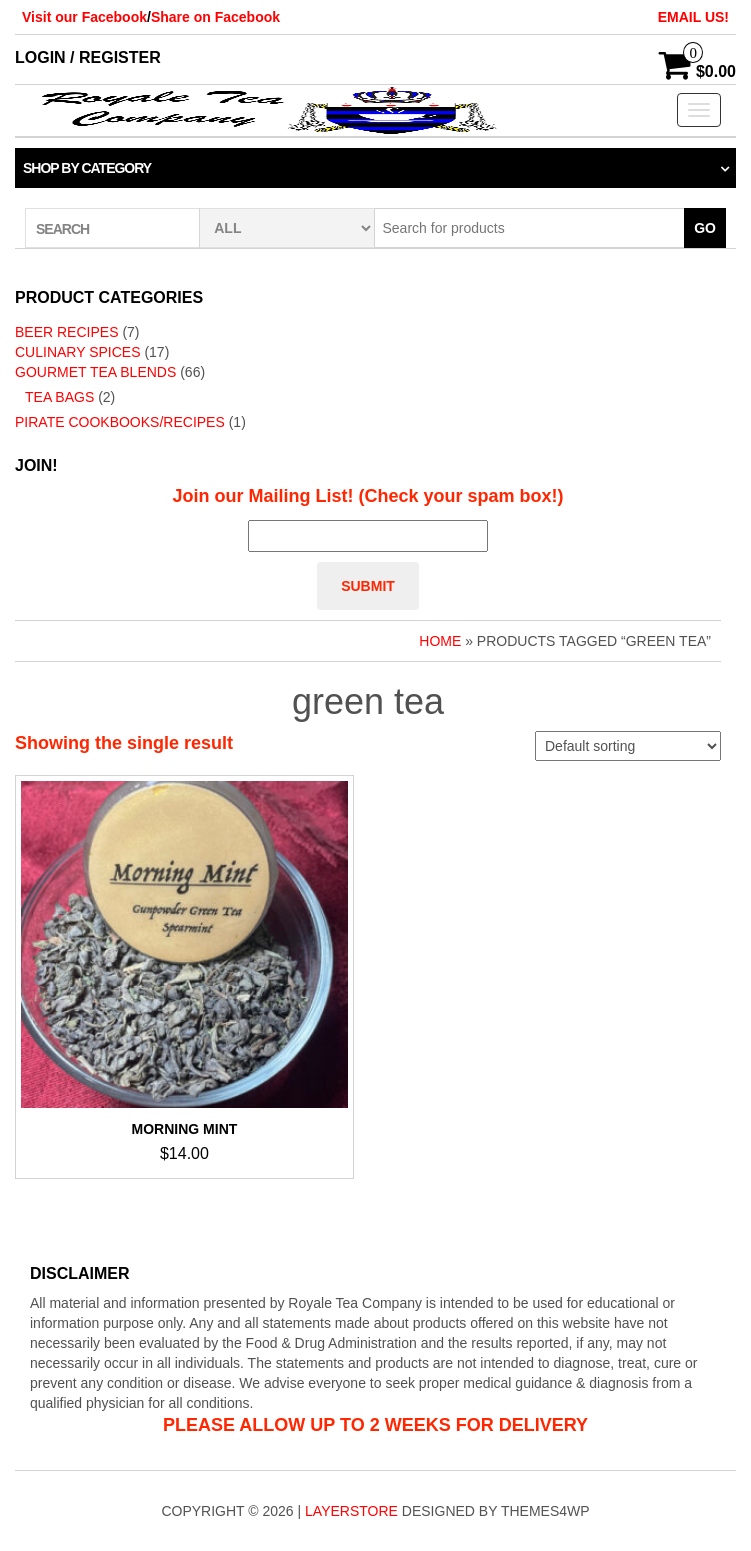  What do you see at coordinates (59, 397) in the screenshot?
I see `Tea Bags` at bounding box center [59, 397].